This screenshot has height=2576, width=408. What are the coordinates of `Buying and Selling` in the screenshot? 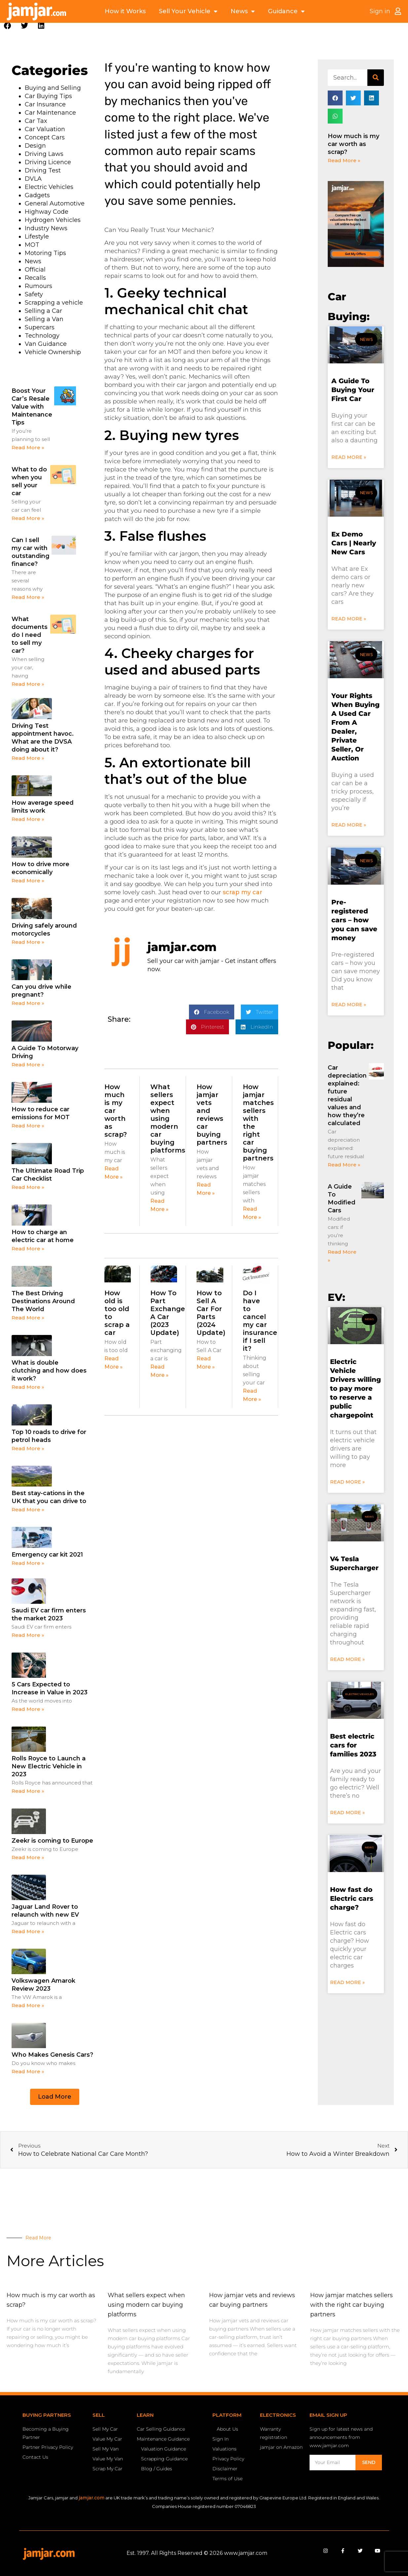 It's located at (53, 88).